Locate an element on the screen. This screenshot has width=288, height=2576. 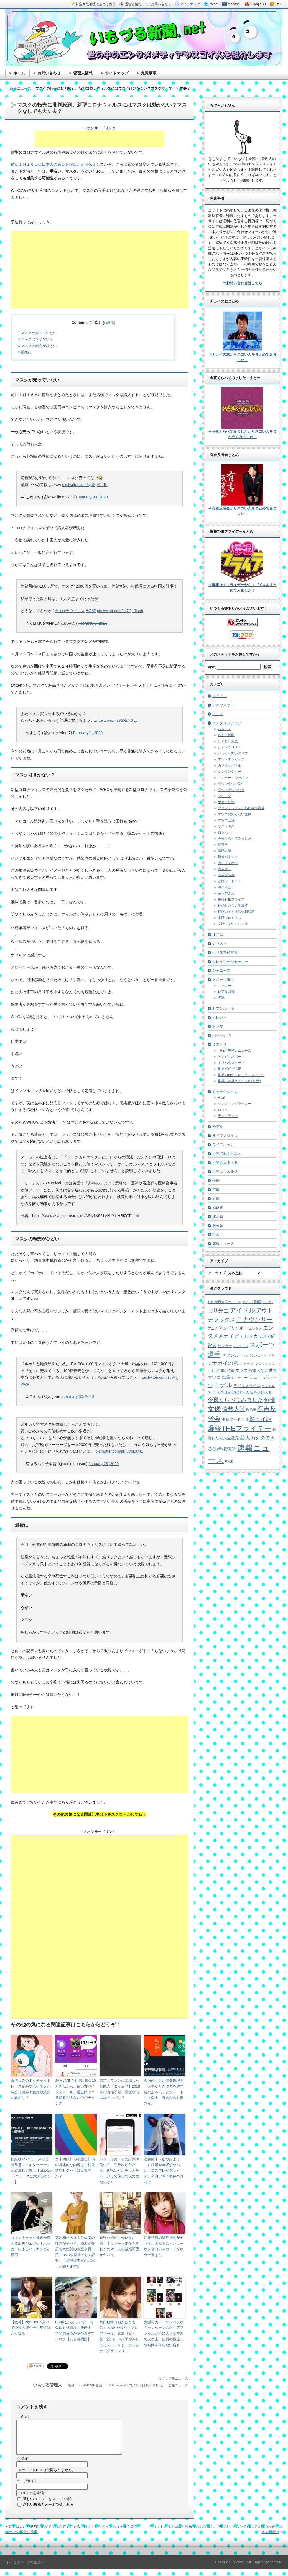
pic.twitter.com/kk7QLJIsbh is located at coordinates (120, 611).